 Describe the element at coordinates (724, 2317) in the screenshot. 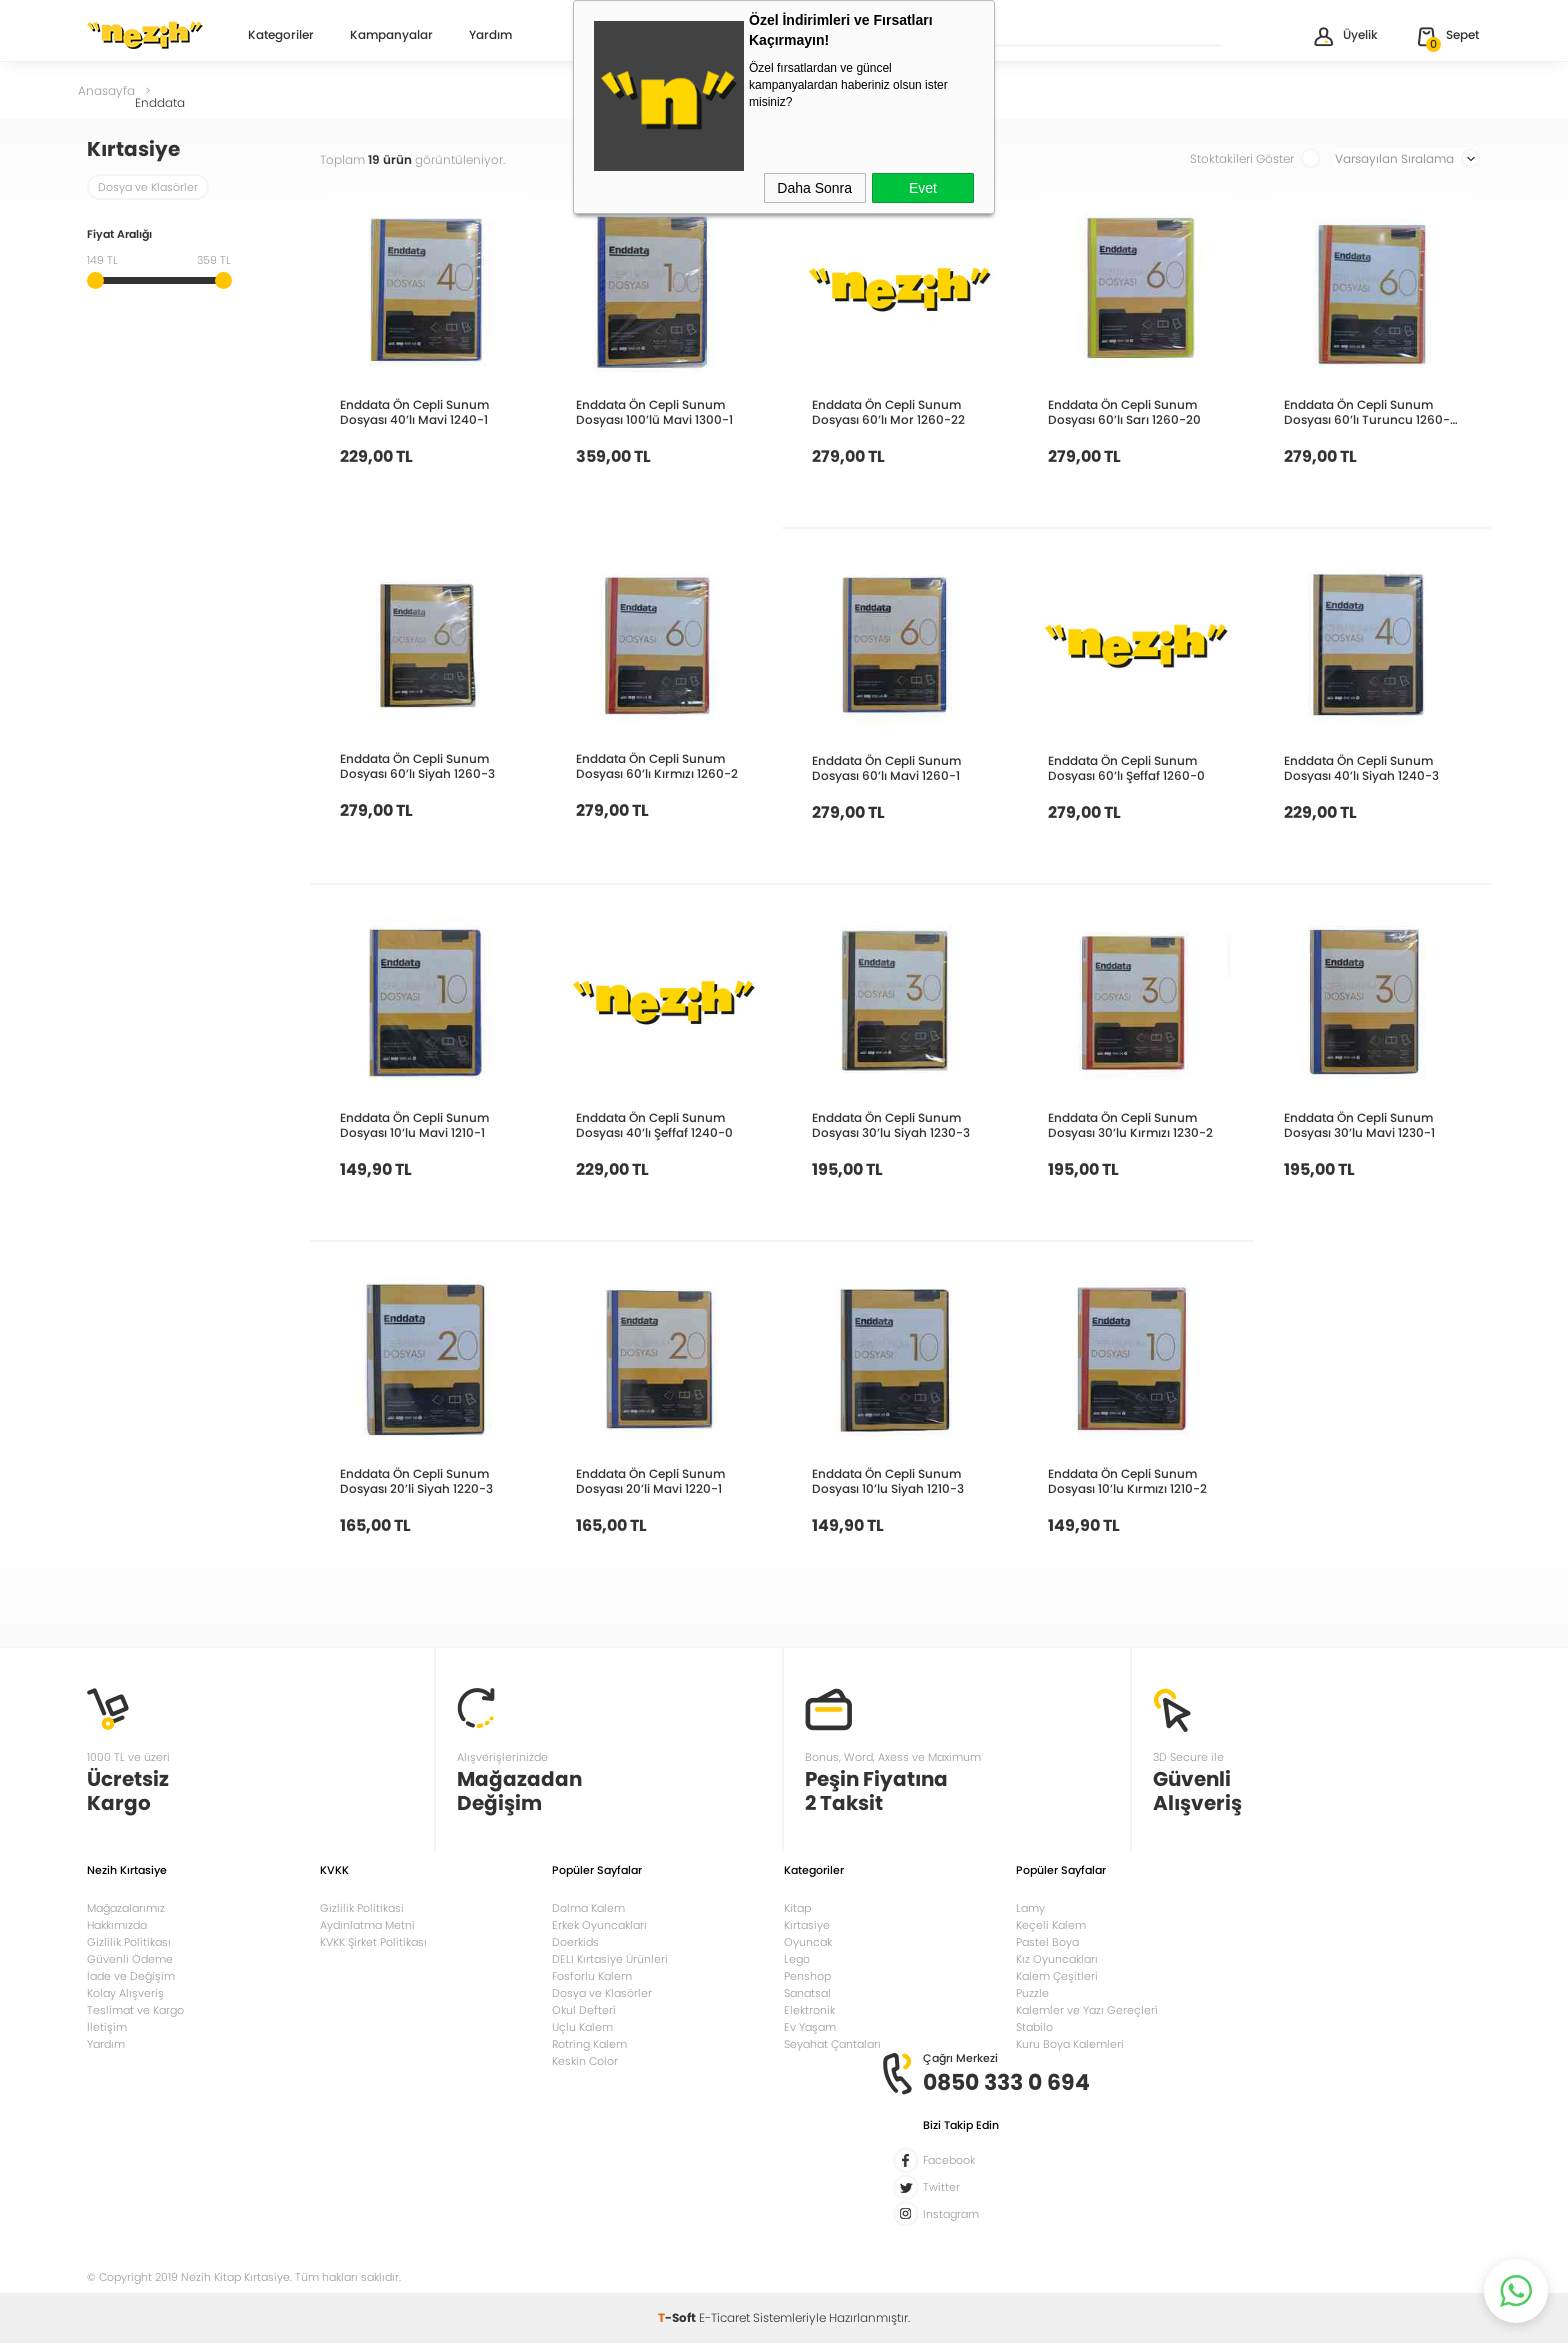

I see `E-Ticaret` at that location.